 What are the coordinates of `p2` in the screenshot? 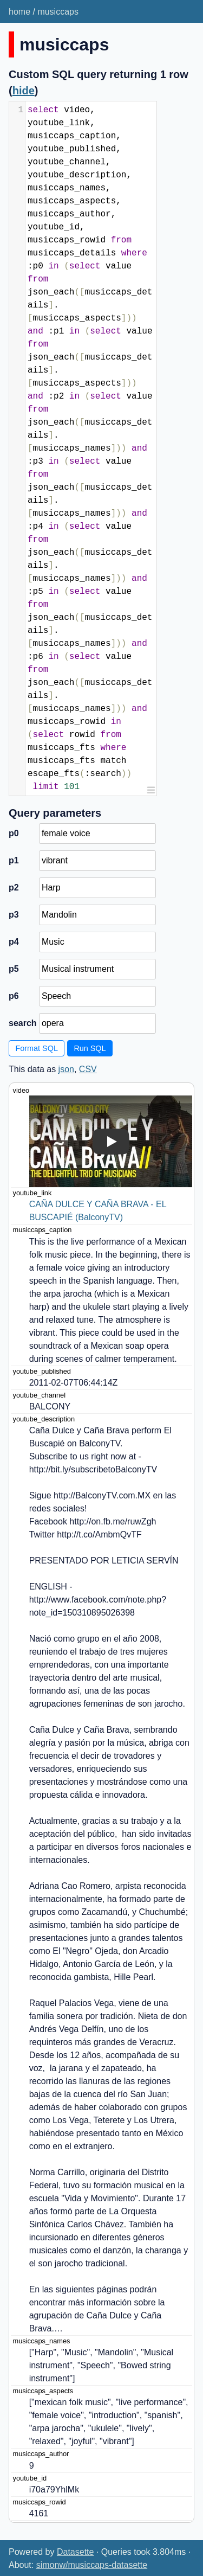 It's located at (14, 887).